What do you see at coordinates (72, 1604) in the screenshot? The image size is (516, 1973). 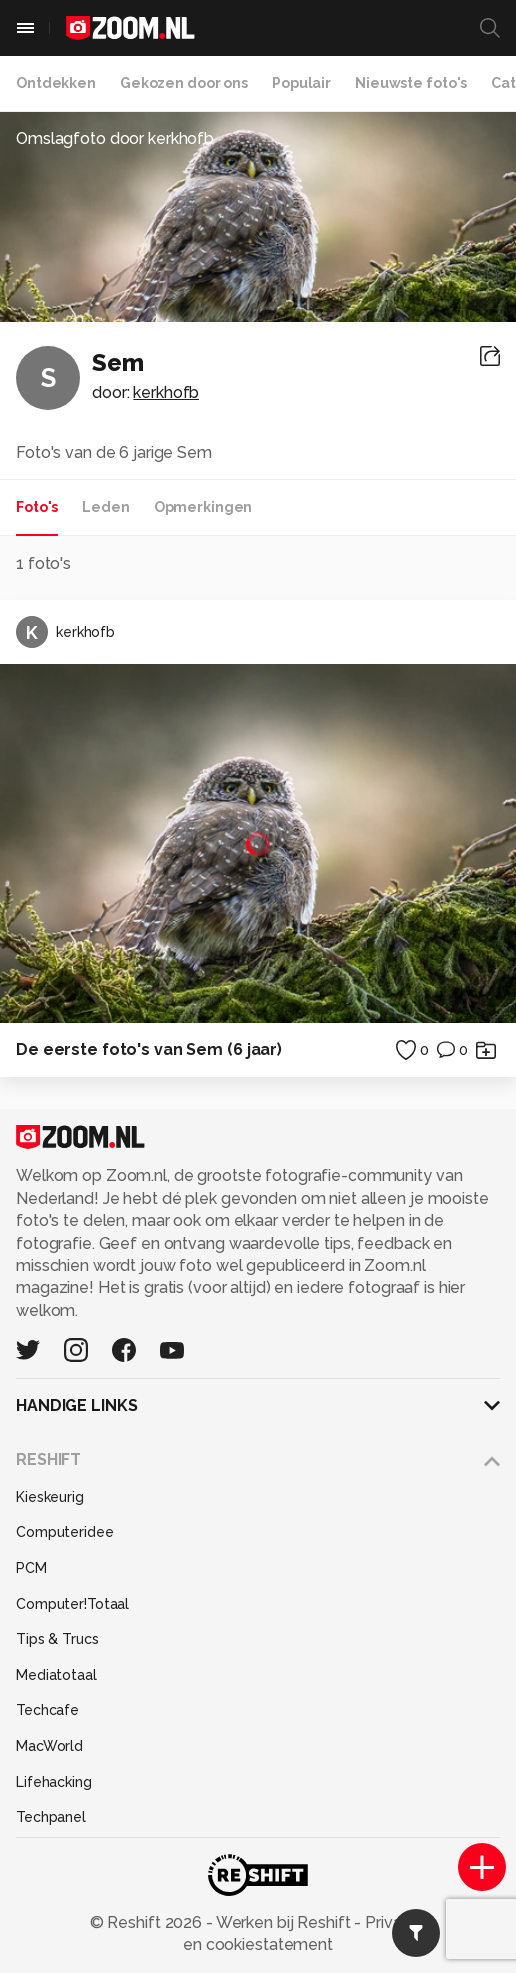 I see `Computer!Totaal` at bounding box center [72, 1604].